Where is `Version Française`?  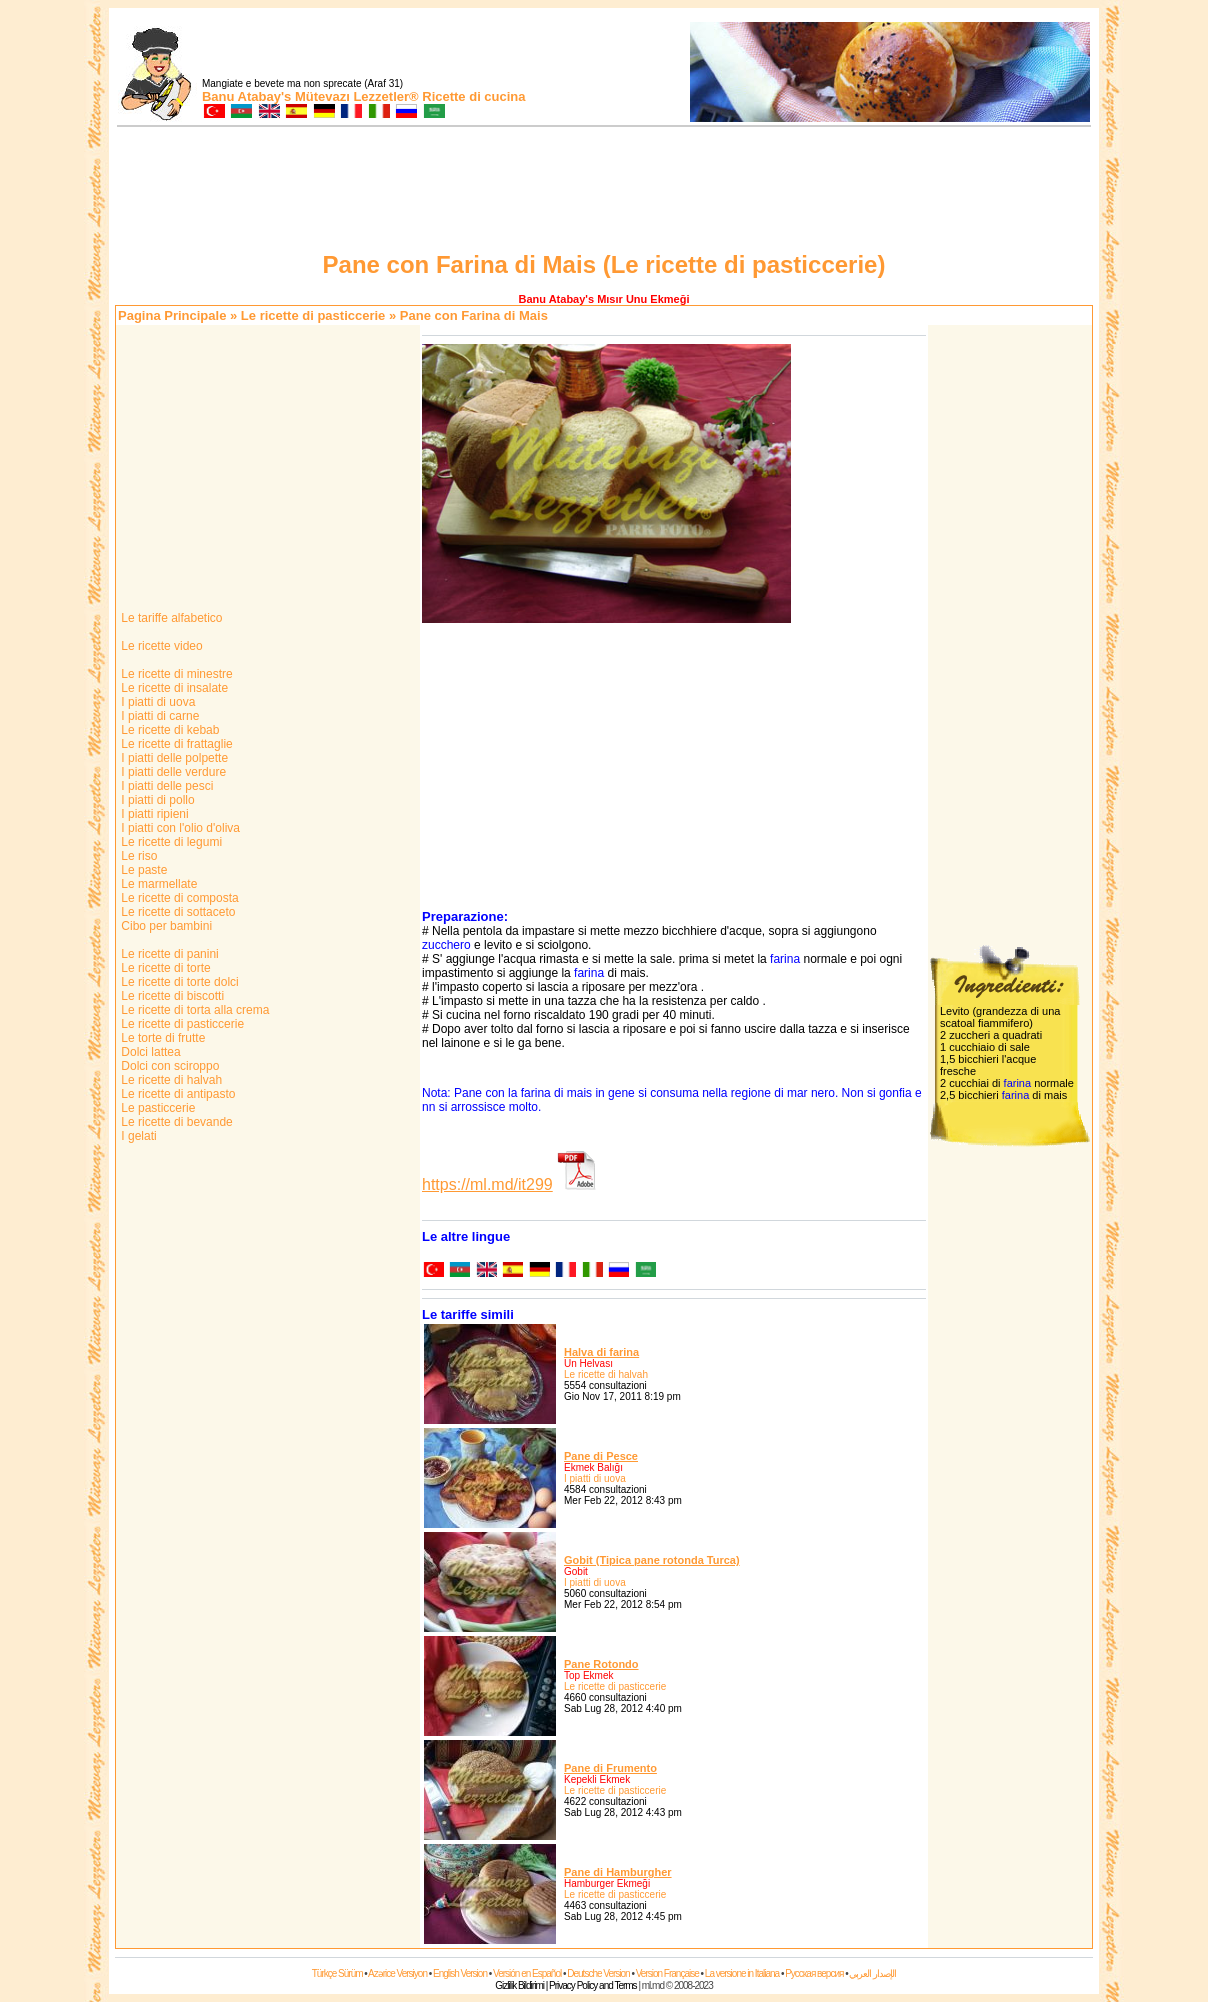
Version Française is located at coordinates (667, 1973).